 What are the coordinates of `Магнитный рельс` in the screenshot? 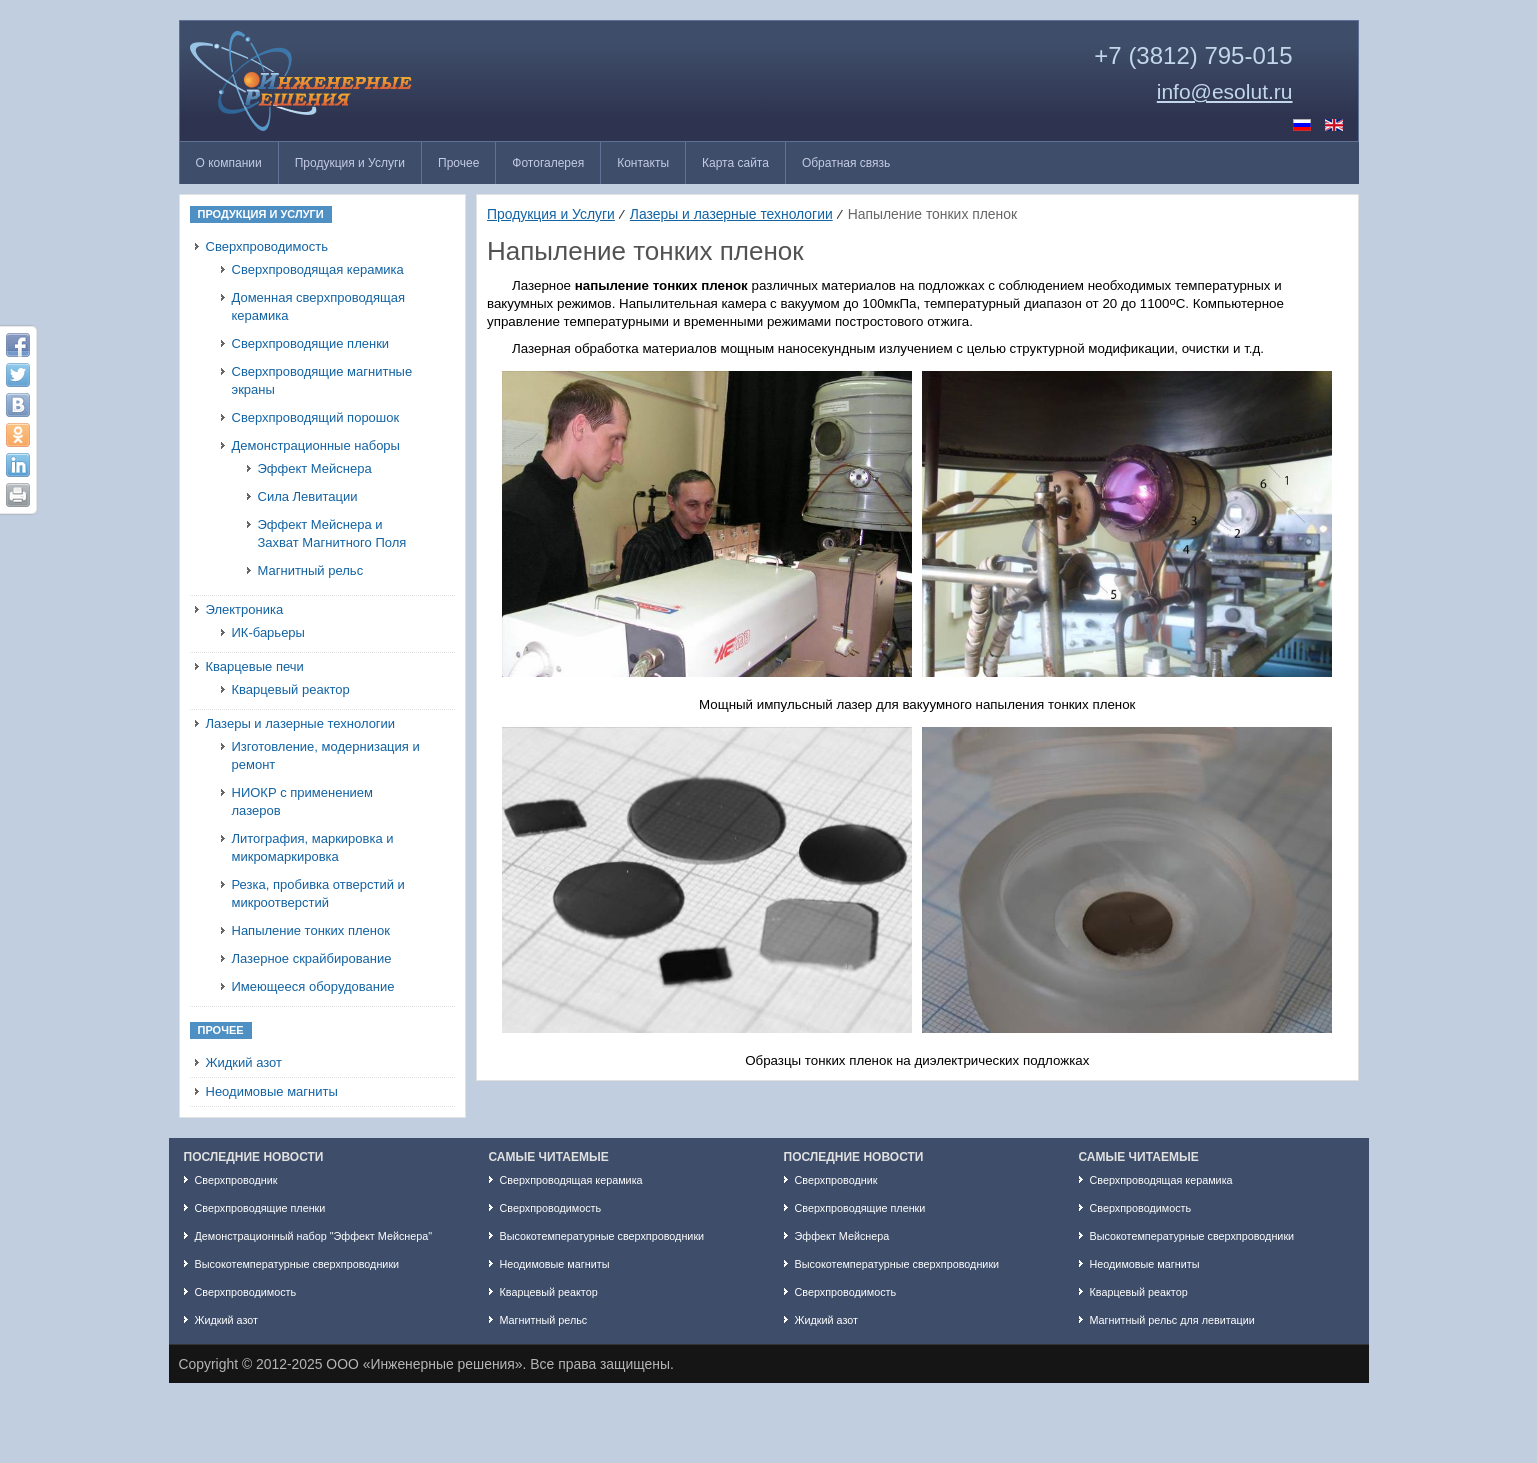 It's located at (311, 570).